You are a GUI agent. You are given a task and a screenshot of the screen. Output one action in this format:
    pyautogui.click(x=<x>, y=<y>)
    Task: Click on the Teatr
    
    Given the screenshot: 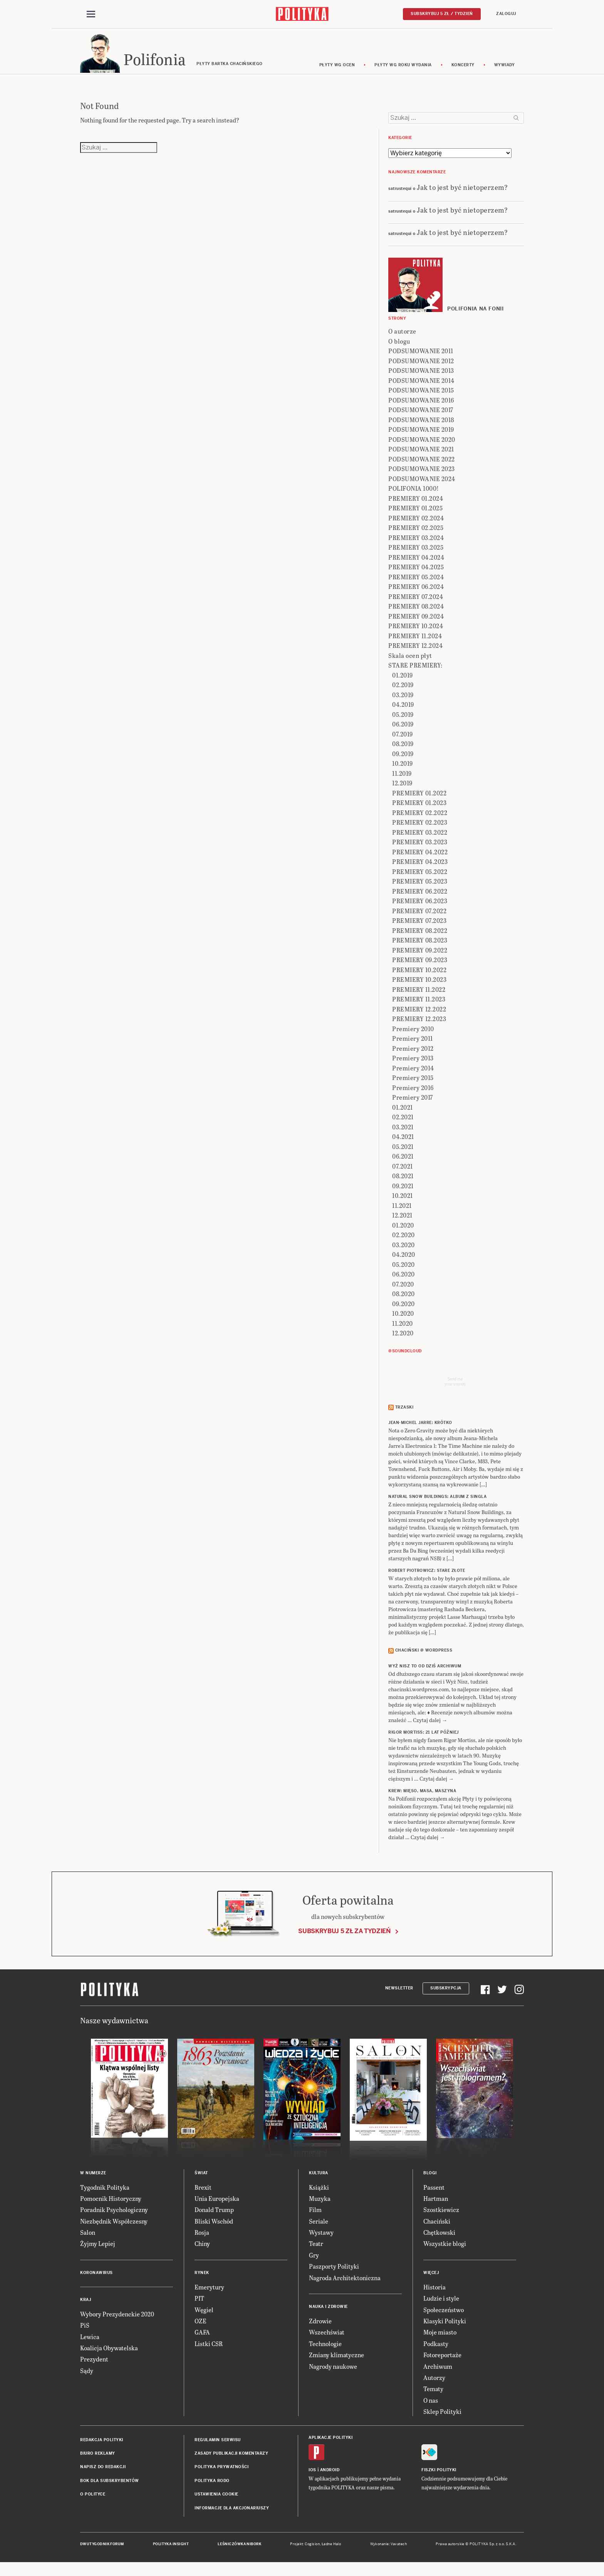 What is the action you would take?
    pyautogui.click(x=316, y=2249)
    